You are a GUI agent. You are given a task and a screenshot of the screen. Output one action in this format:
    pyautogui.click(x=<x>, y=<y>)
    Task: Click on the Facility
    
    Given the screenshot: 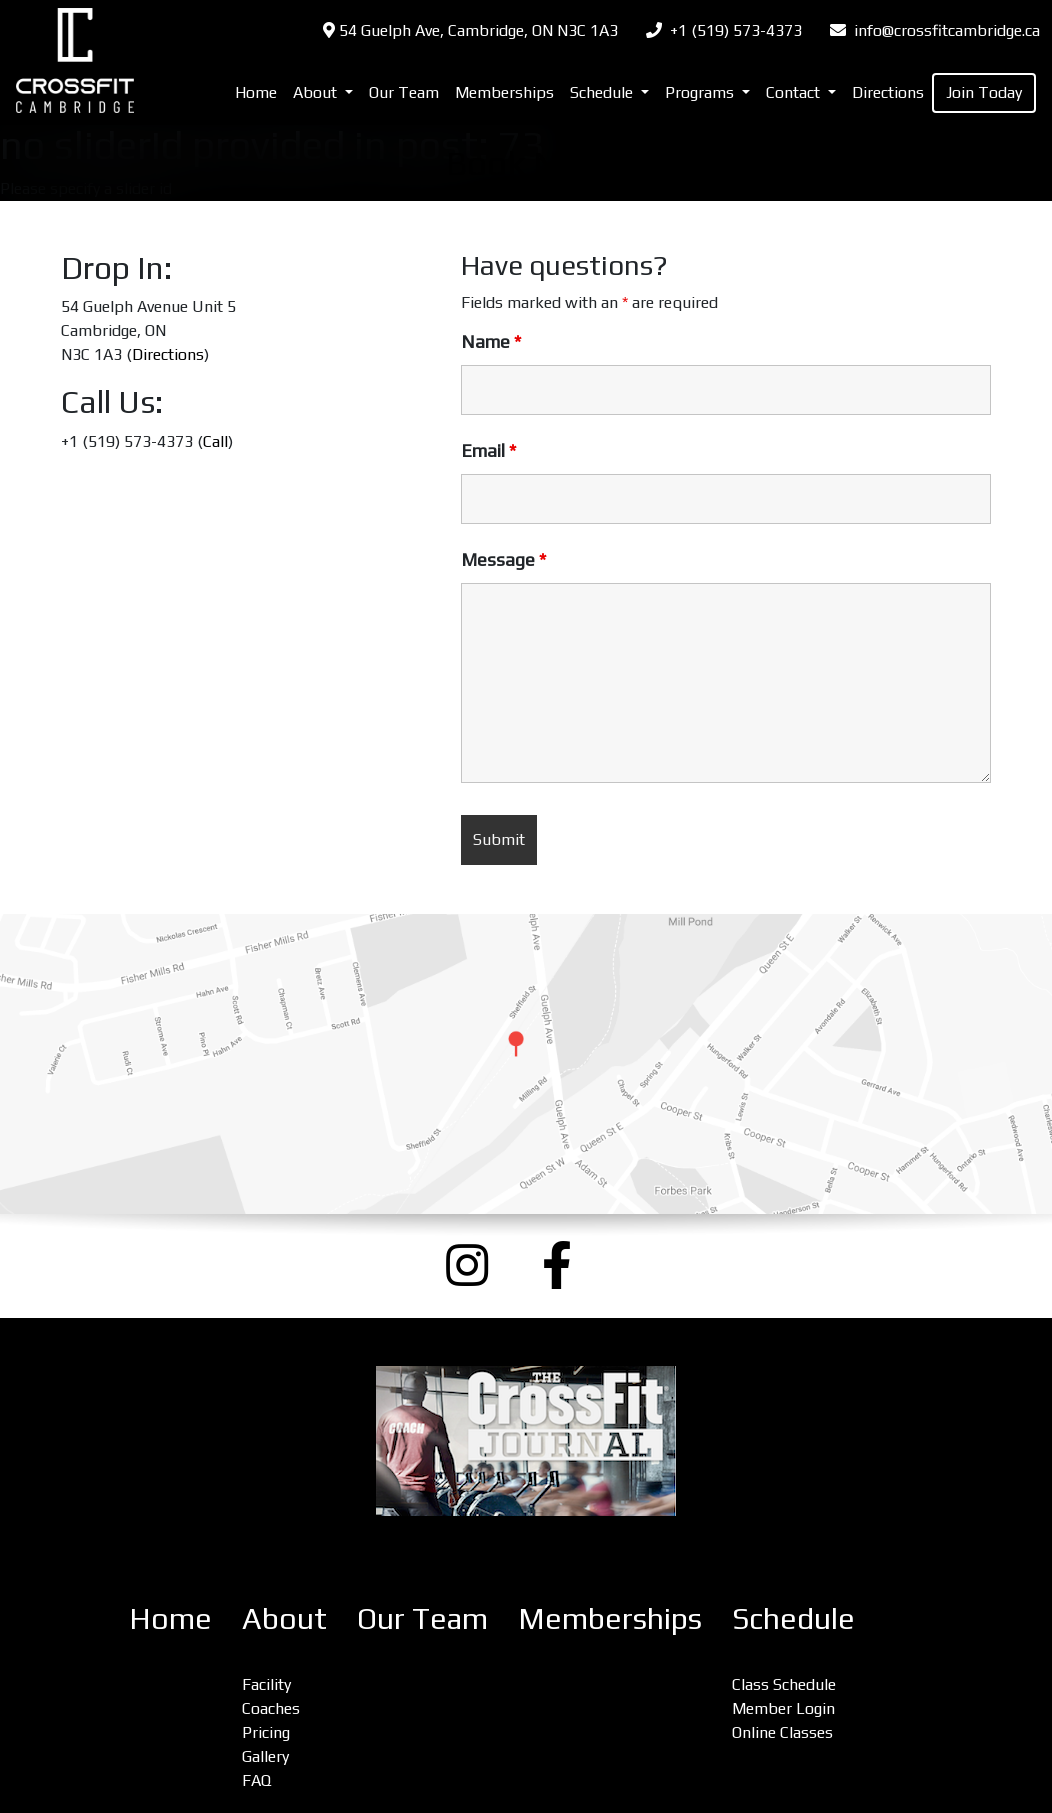 What is the action you would take?
    pyautogui.click(x=266, y=1684)
    